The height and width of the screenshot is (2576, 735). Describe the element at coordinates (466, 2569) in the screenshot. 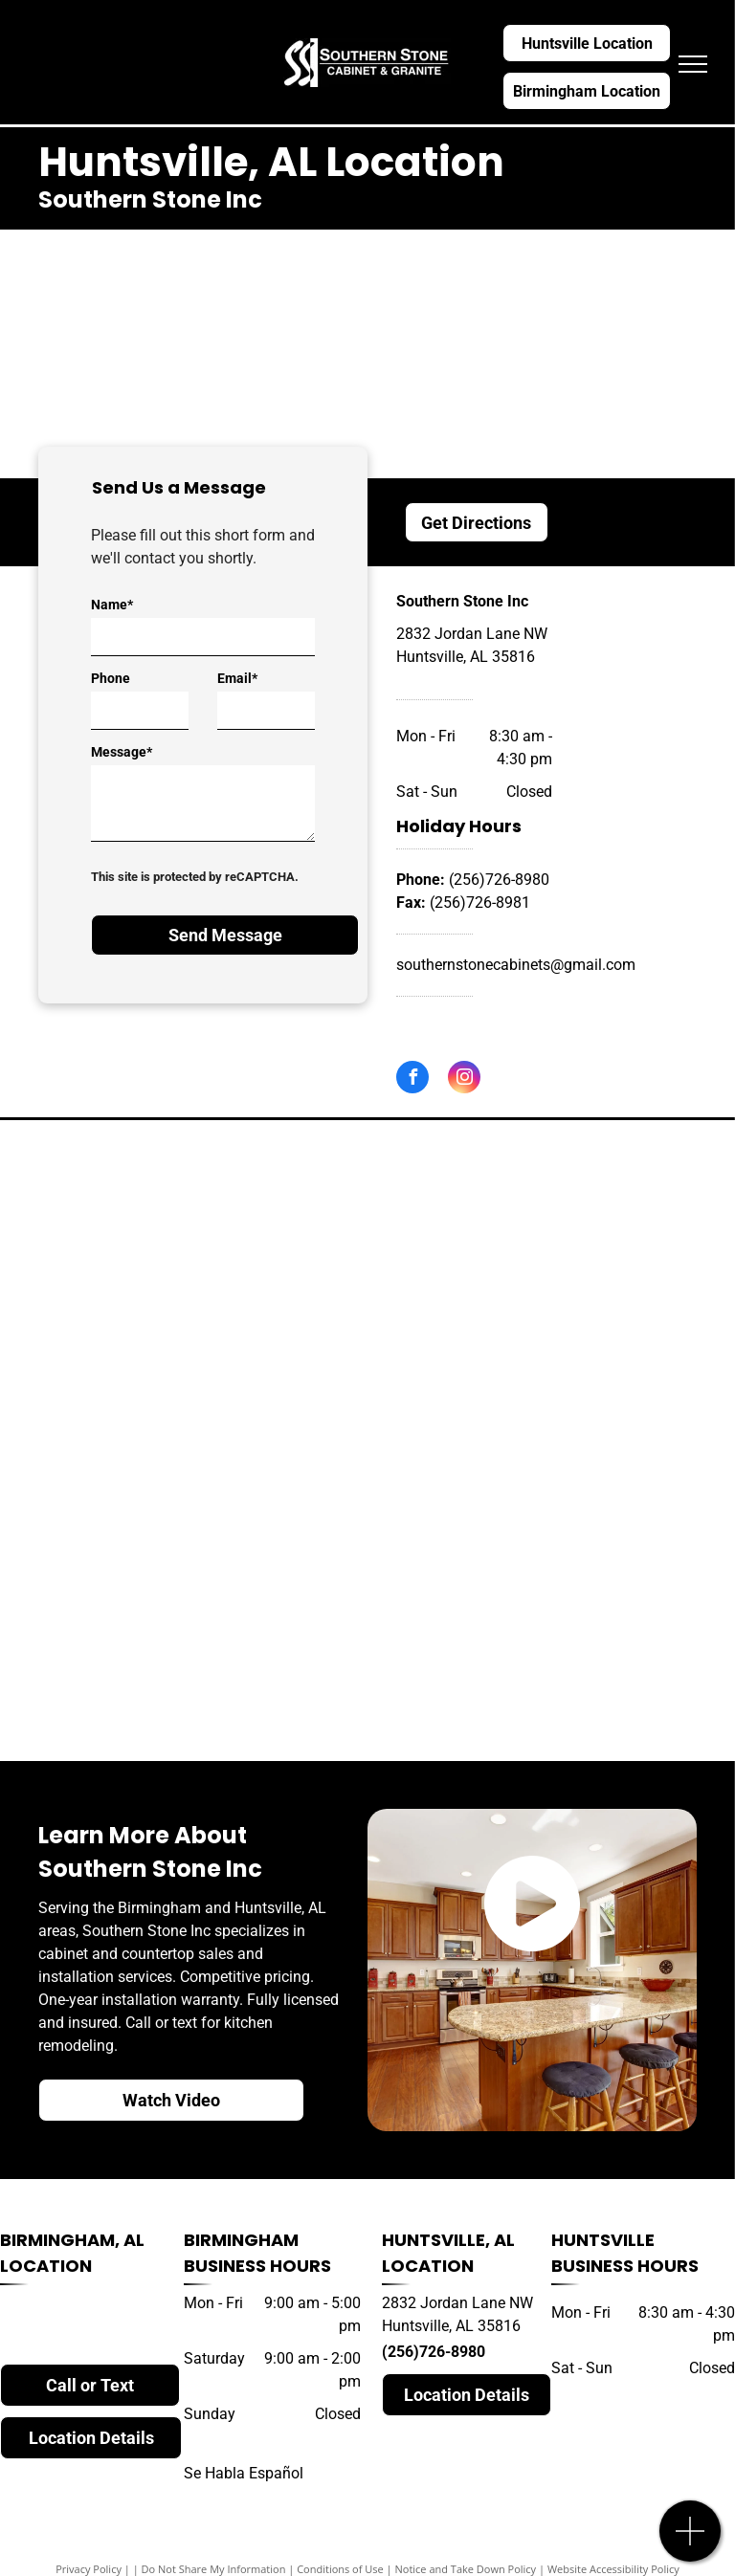

I see `Notice and Take Down Policy` at that location.